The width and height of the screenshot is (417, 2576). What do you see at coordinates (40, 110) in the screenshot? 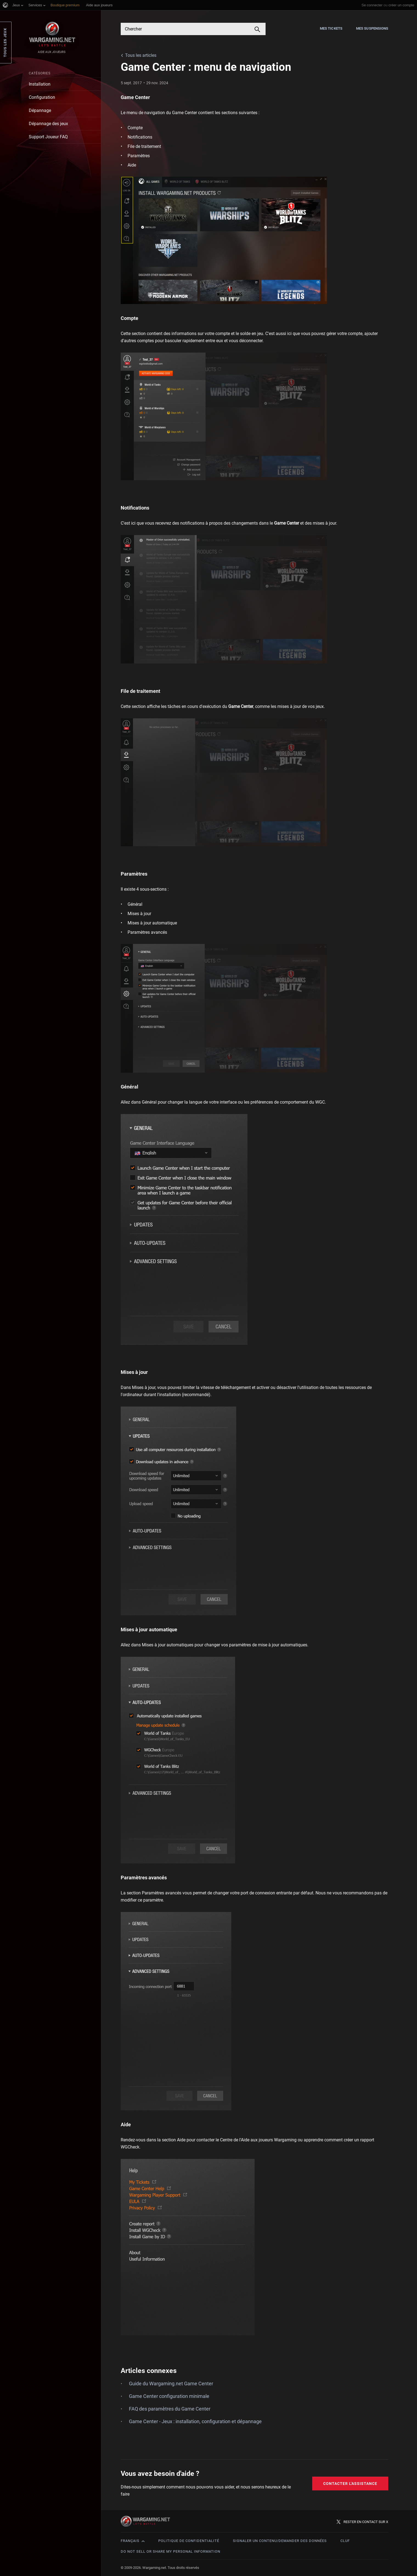
I see `Dépannage` at bounding box center [40, 110].